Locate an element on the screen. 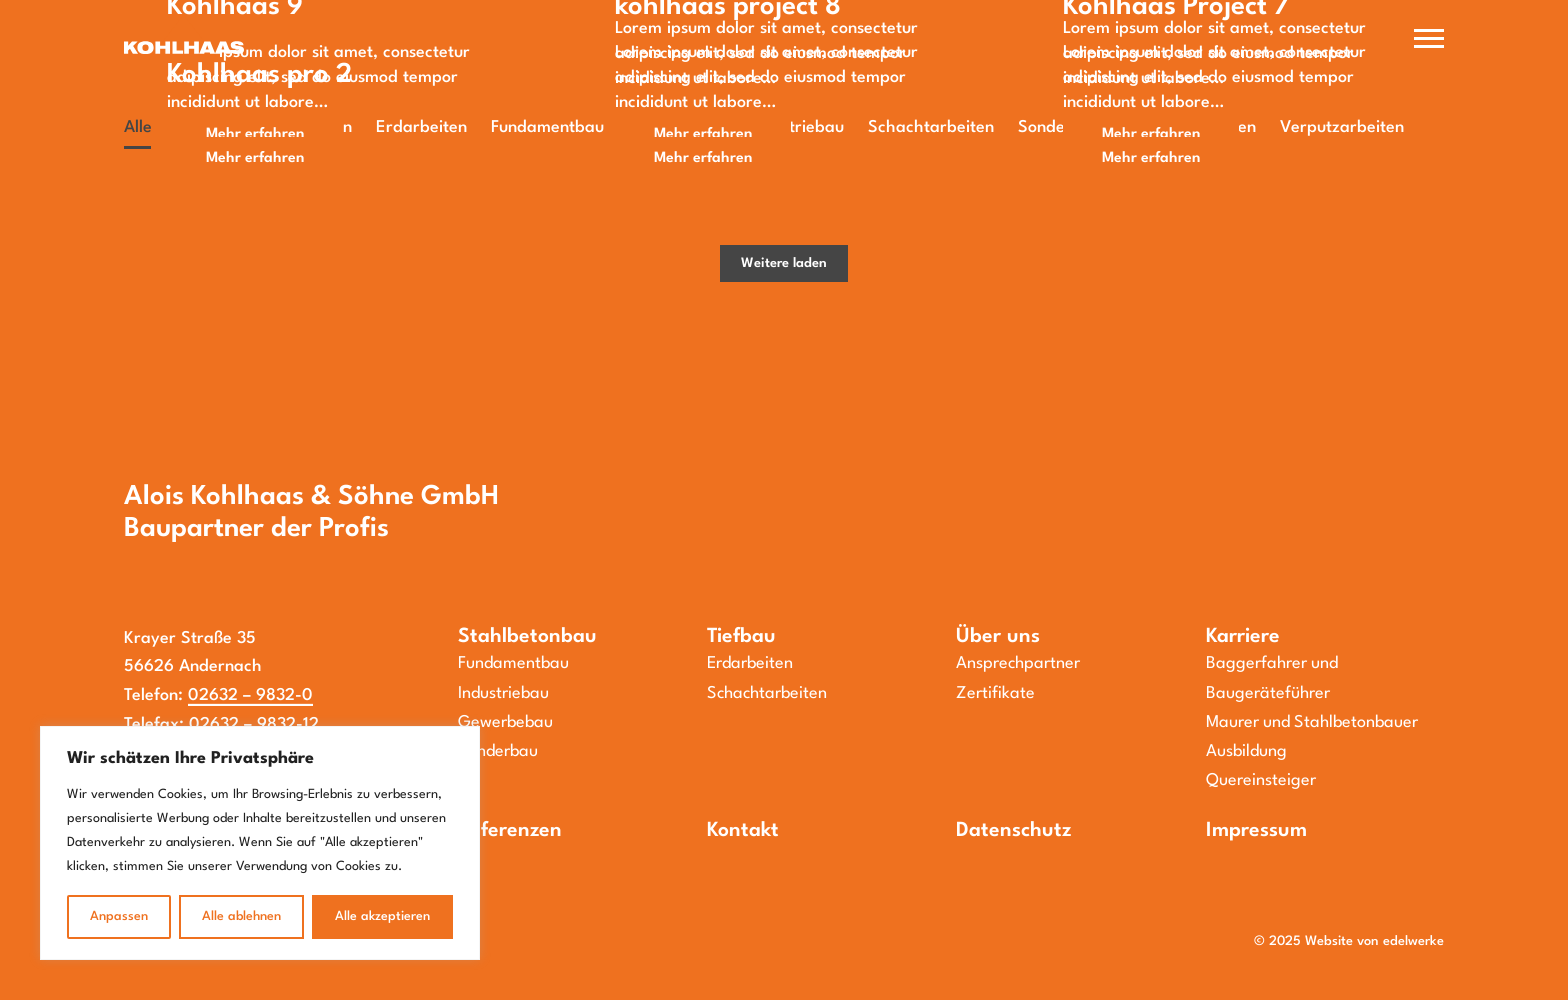 Image resolution: width=1568 pixels, height=1000 pixels. Über uns is located at coordinates (998, 637).